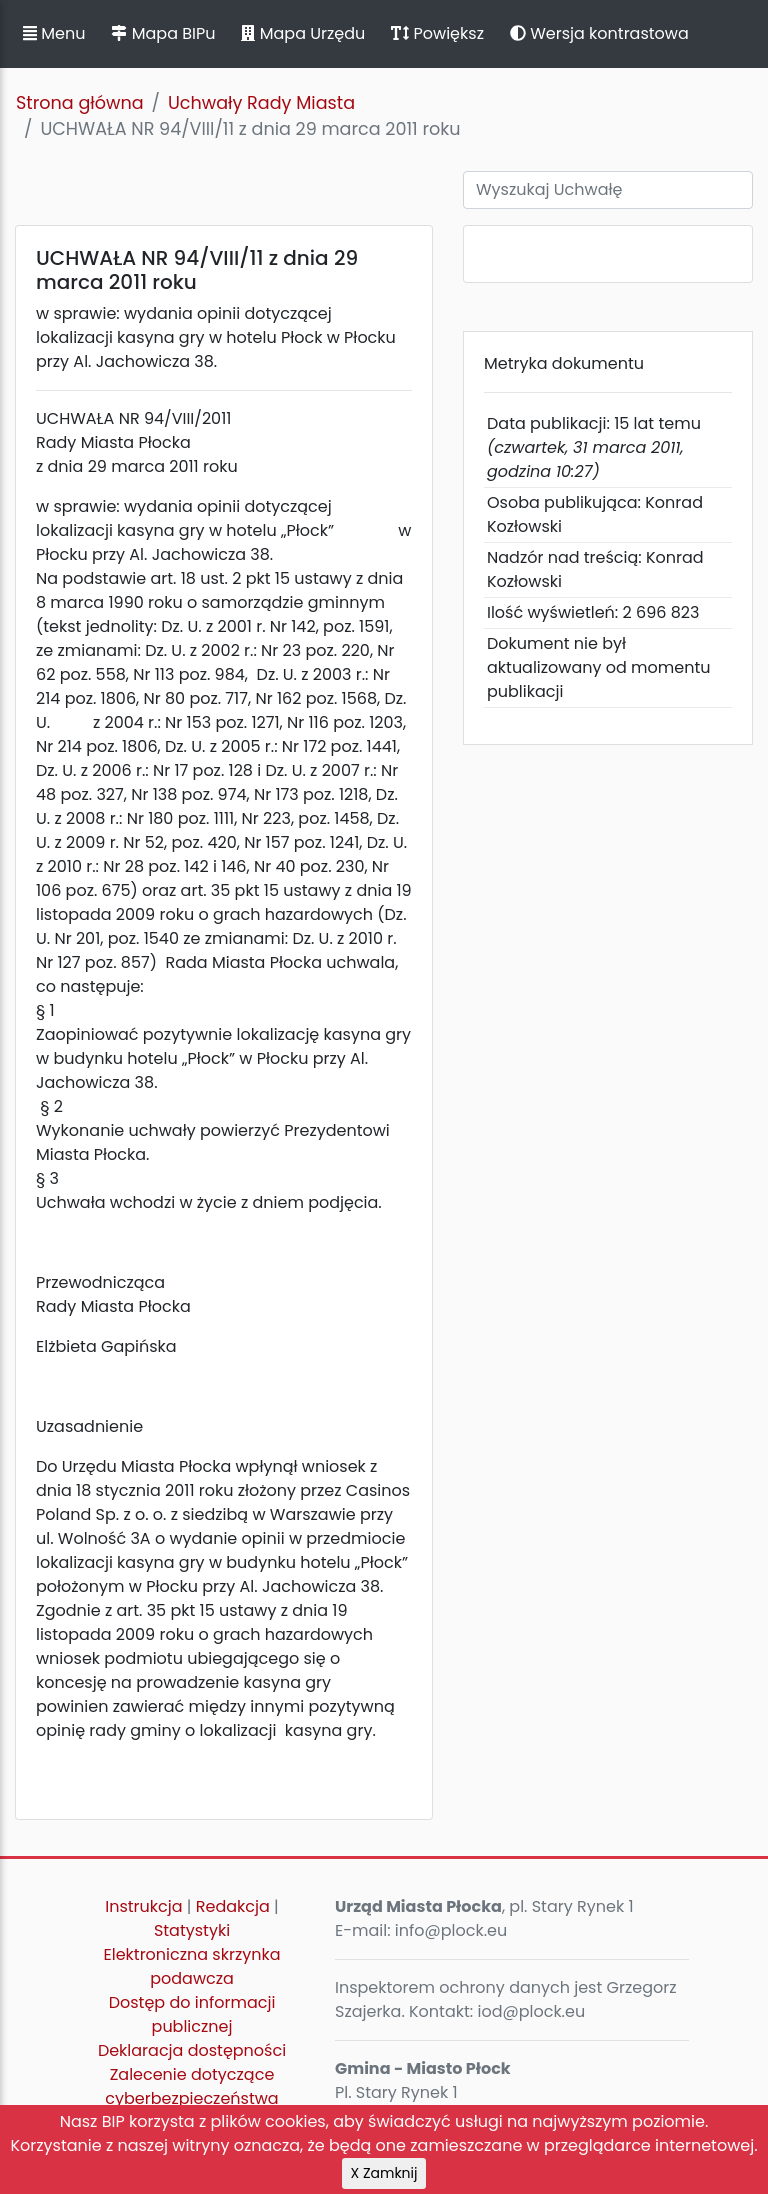  I want to click on Dostęp do informacji publicznej, so click(192, 2014).